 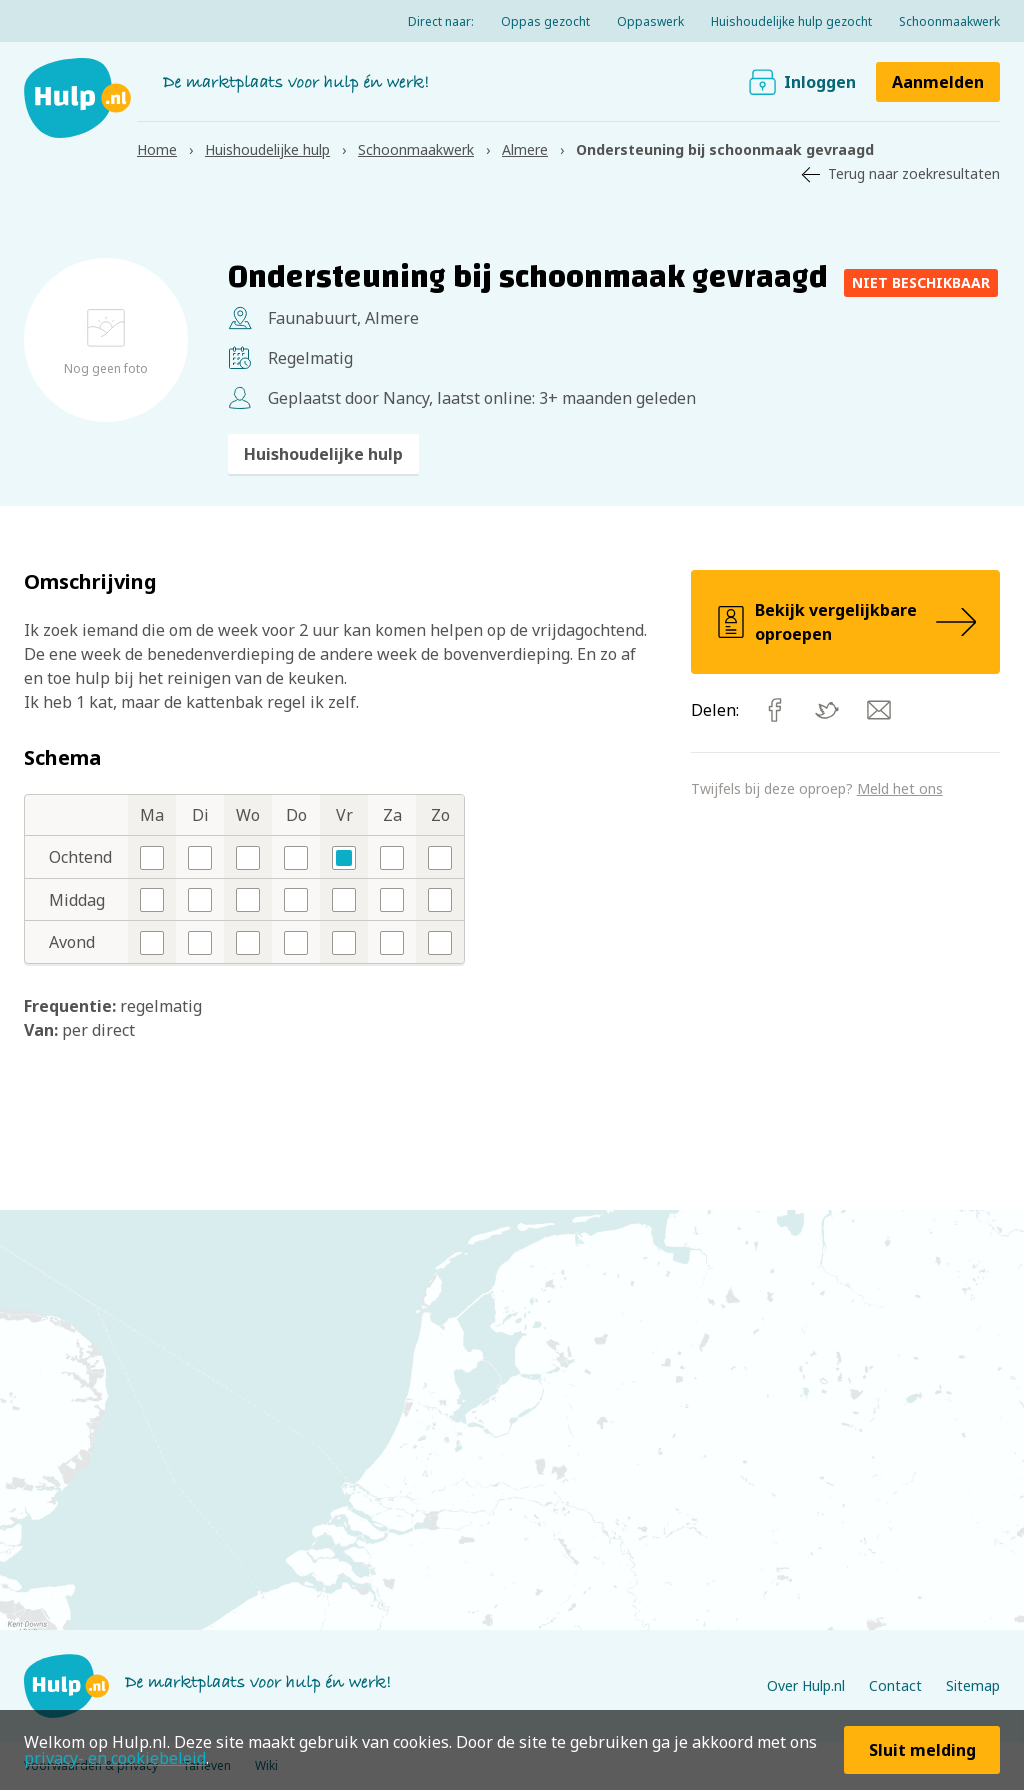 What do you see at coordinates (806, 1685) in the screenshot?
I see `Over Hulp.nl` at bounding box center [806, 1685].